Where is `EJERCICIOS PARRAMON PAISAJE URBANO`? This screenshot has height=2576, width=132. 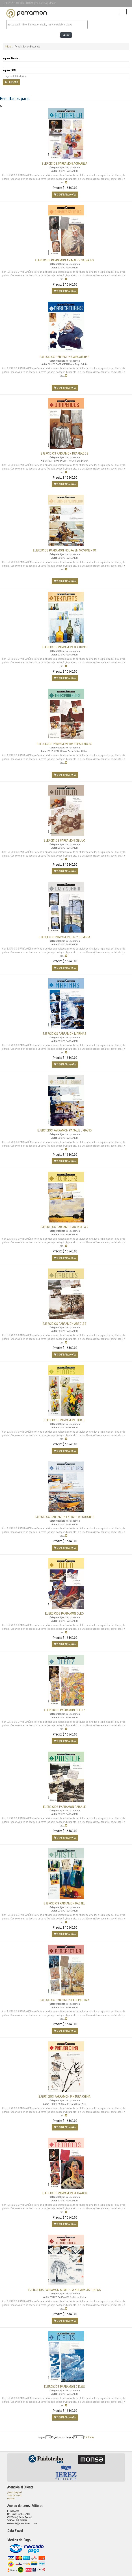
EJERCICIOS PARRAMON PAISAJE URBANO is located at coordinates (64, 1130).